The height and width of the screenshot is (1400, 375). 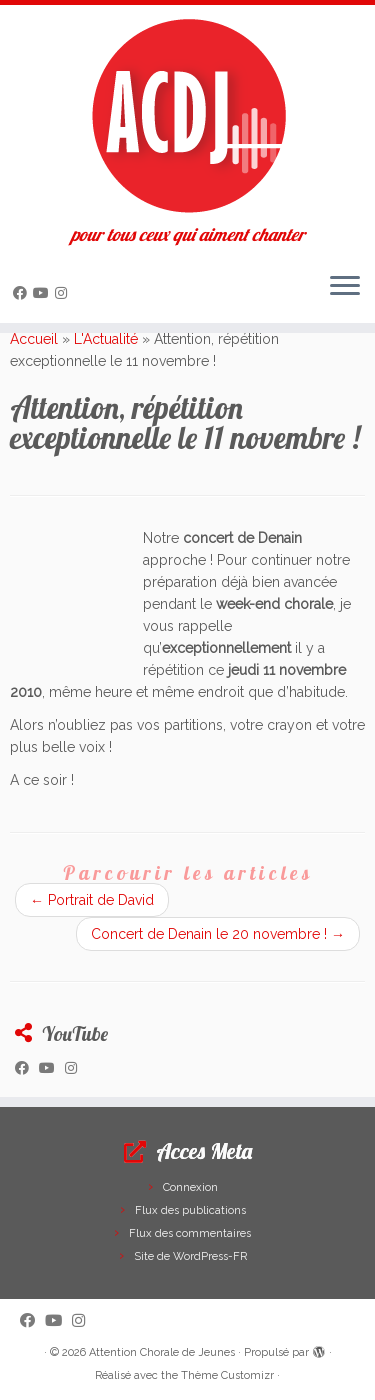 What do you see at coordinates (190, 1210) in the screenshot?
I see `Flux des publications` at bounding box center [190, 1210].